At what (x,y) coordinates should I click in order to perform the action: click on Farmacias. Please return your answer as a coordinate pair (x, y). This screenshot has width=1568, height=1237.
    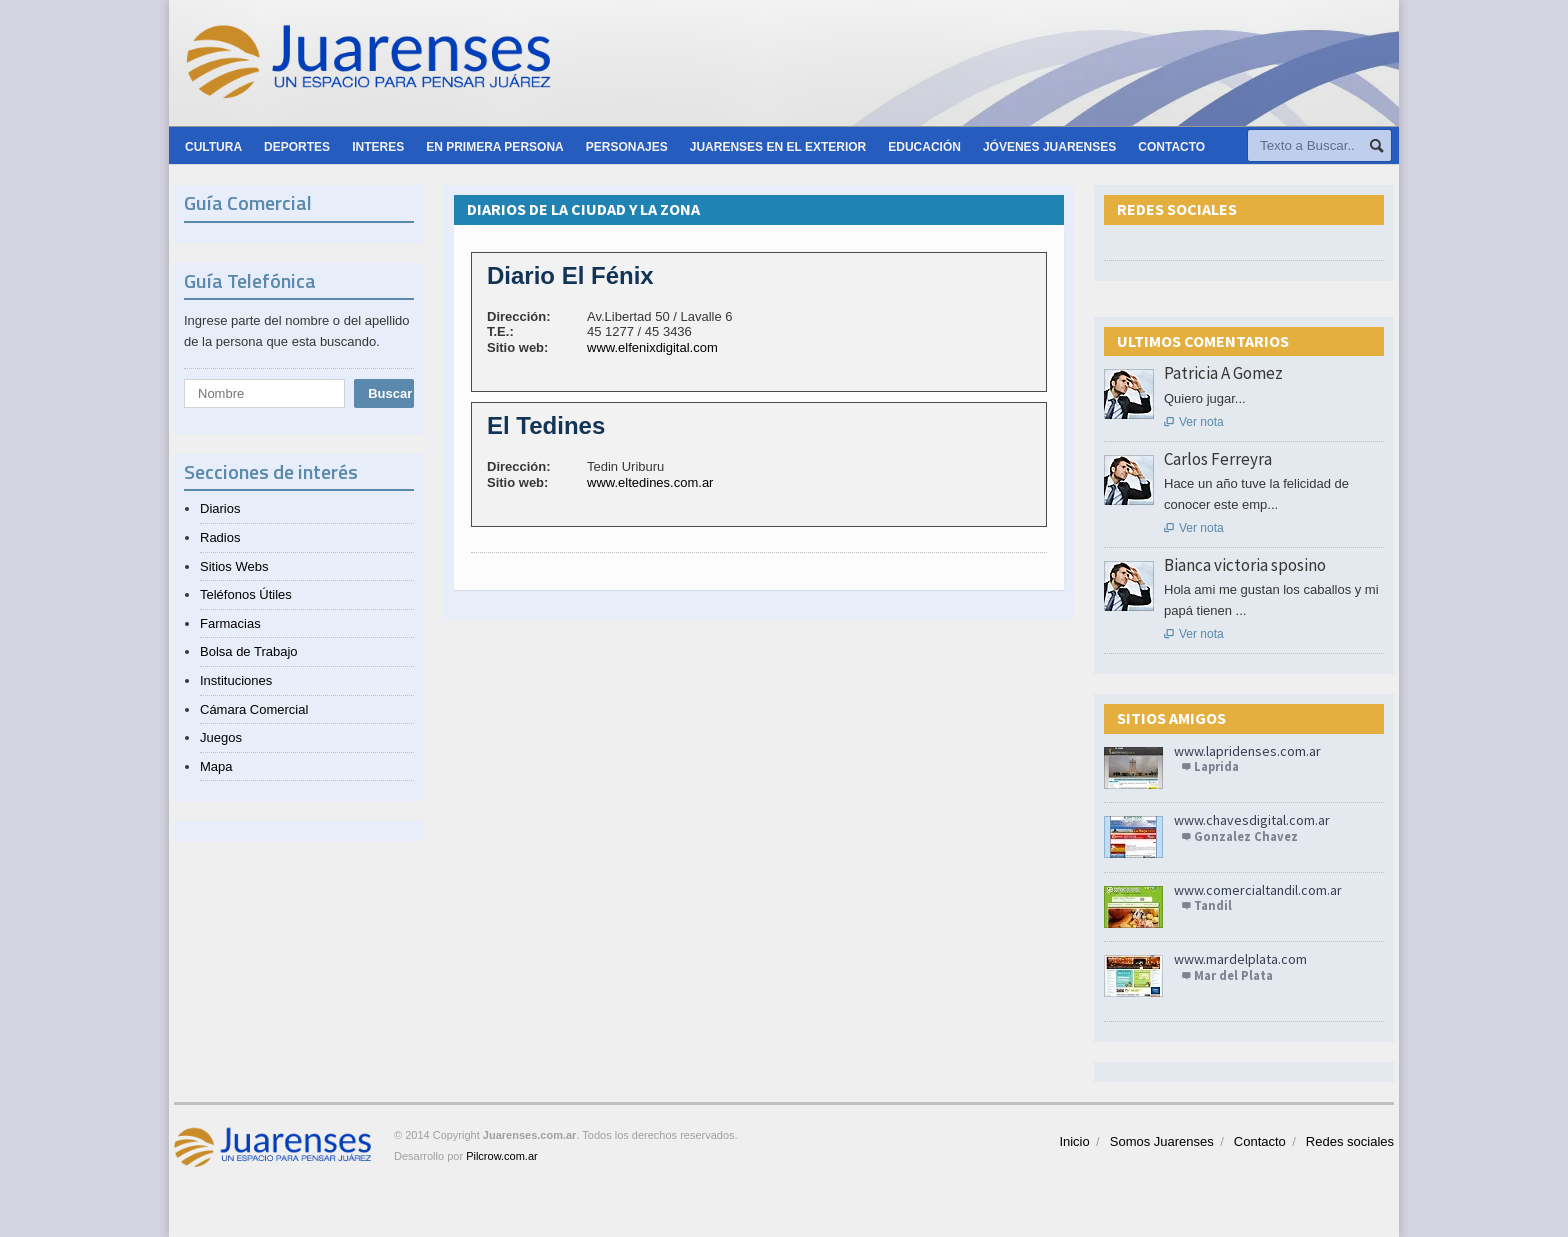
    Looking at the image, I should click on (230, 623).